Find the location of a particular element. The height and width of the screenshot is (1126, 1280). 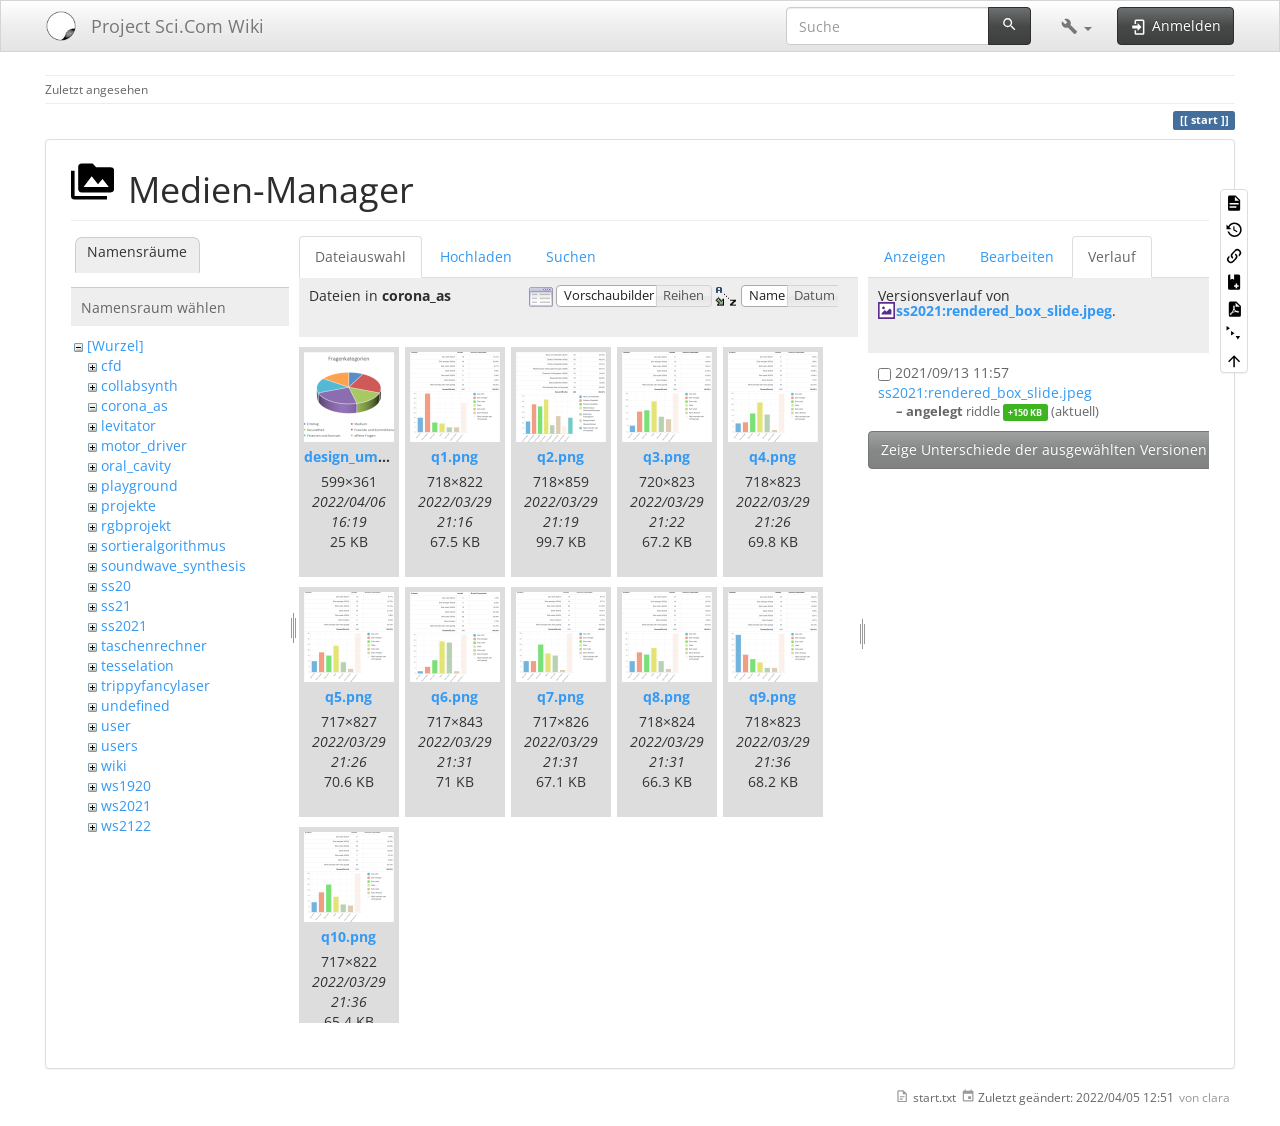

ss21 is located at coordinates (116, 605).